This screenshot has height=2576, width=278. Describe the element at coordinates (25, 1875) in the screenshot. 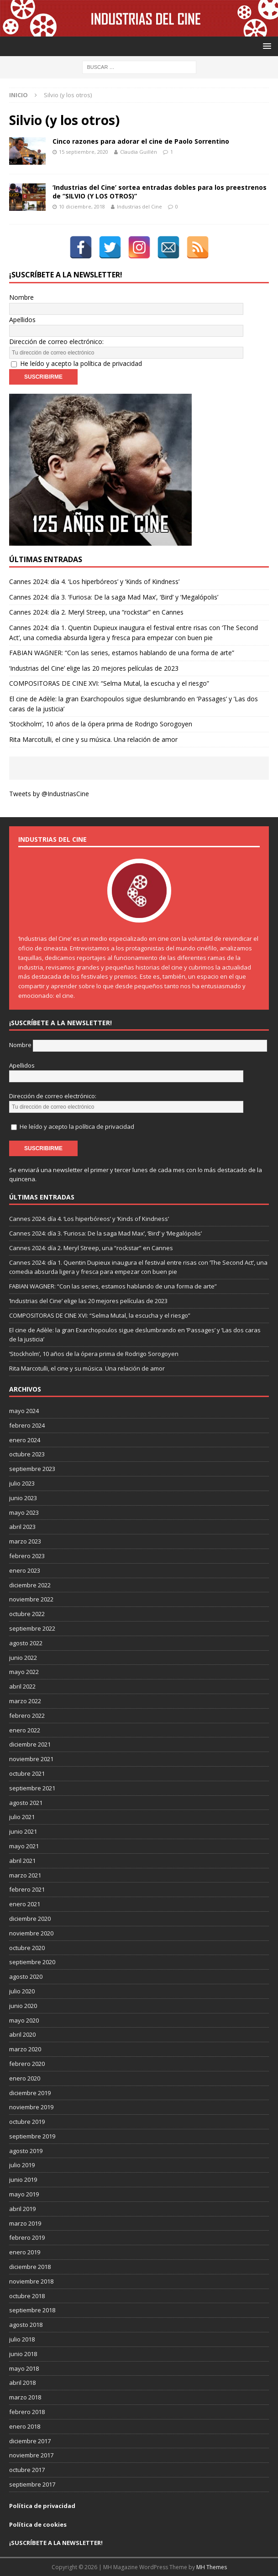

I see `marzo 2021` at that location.